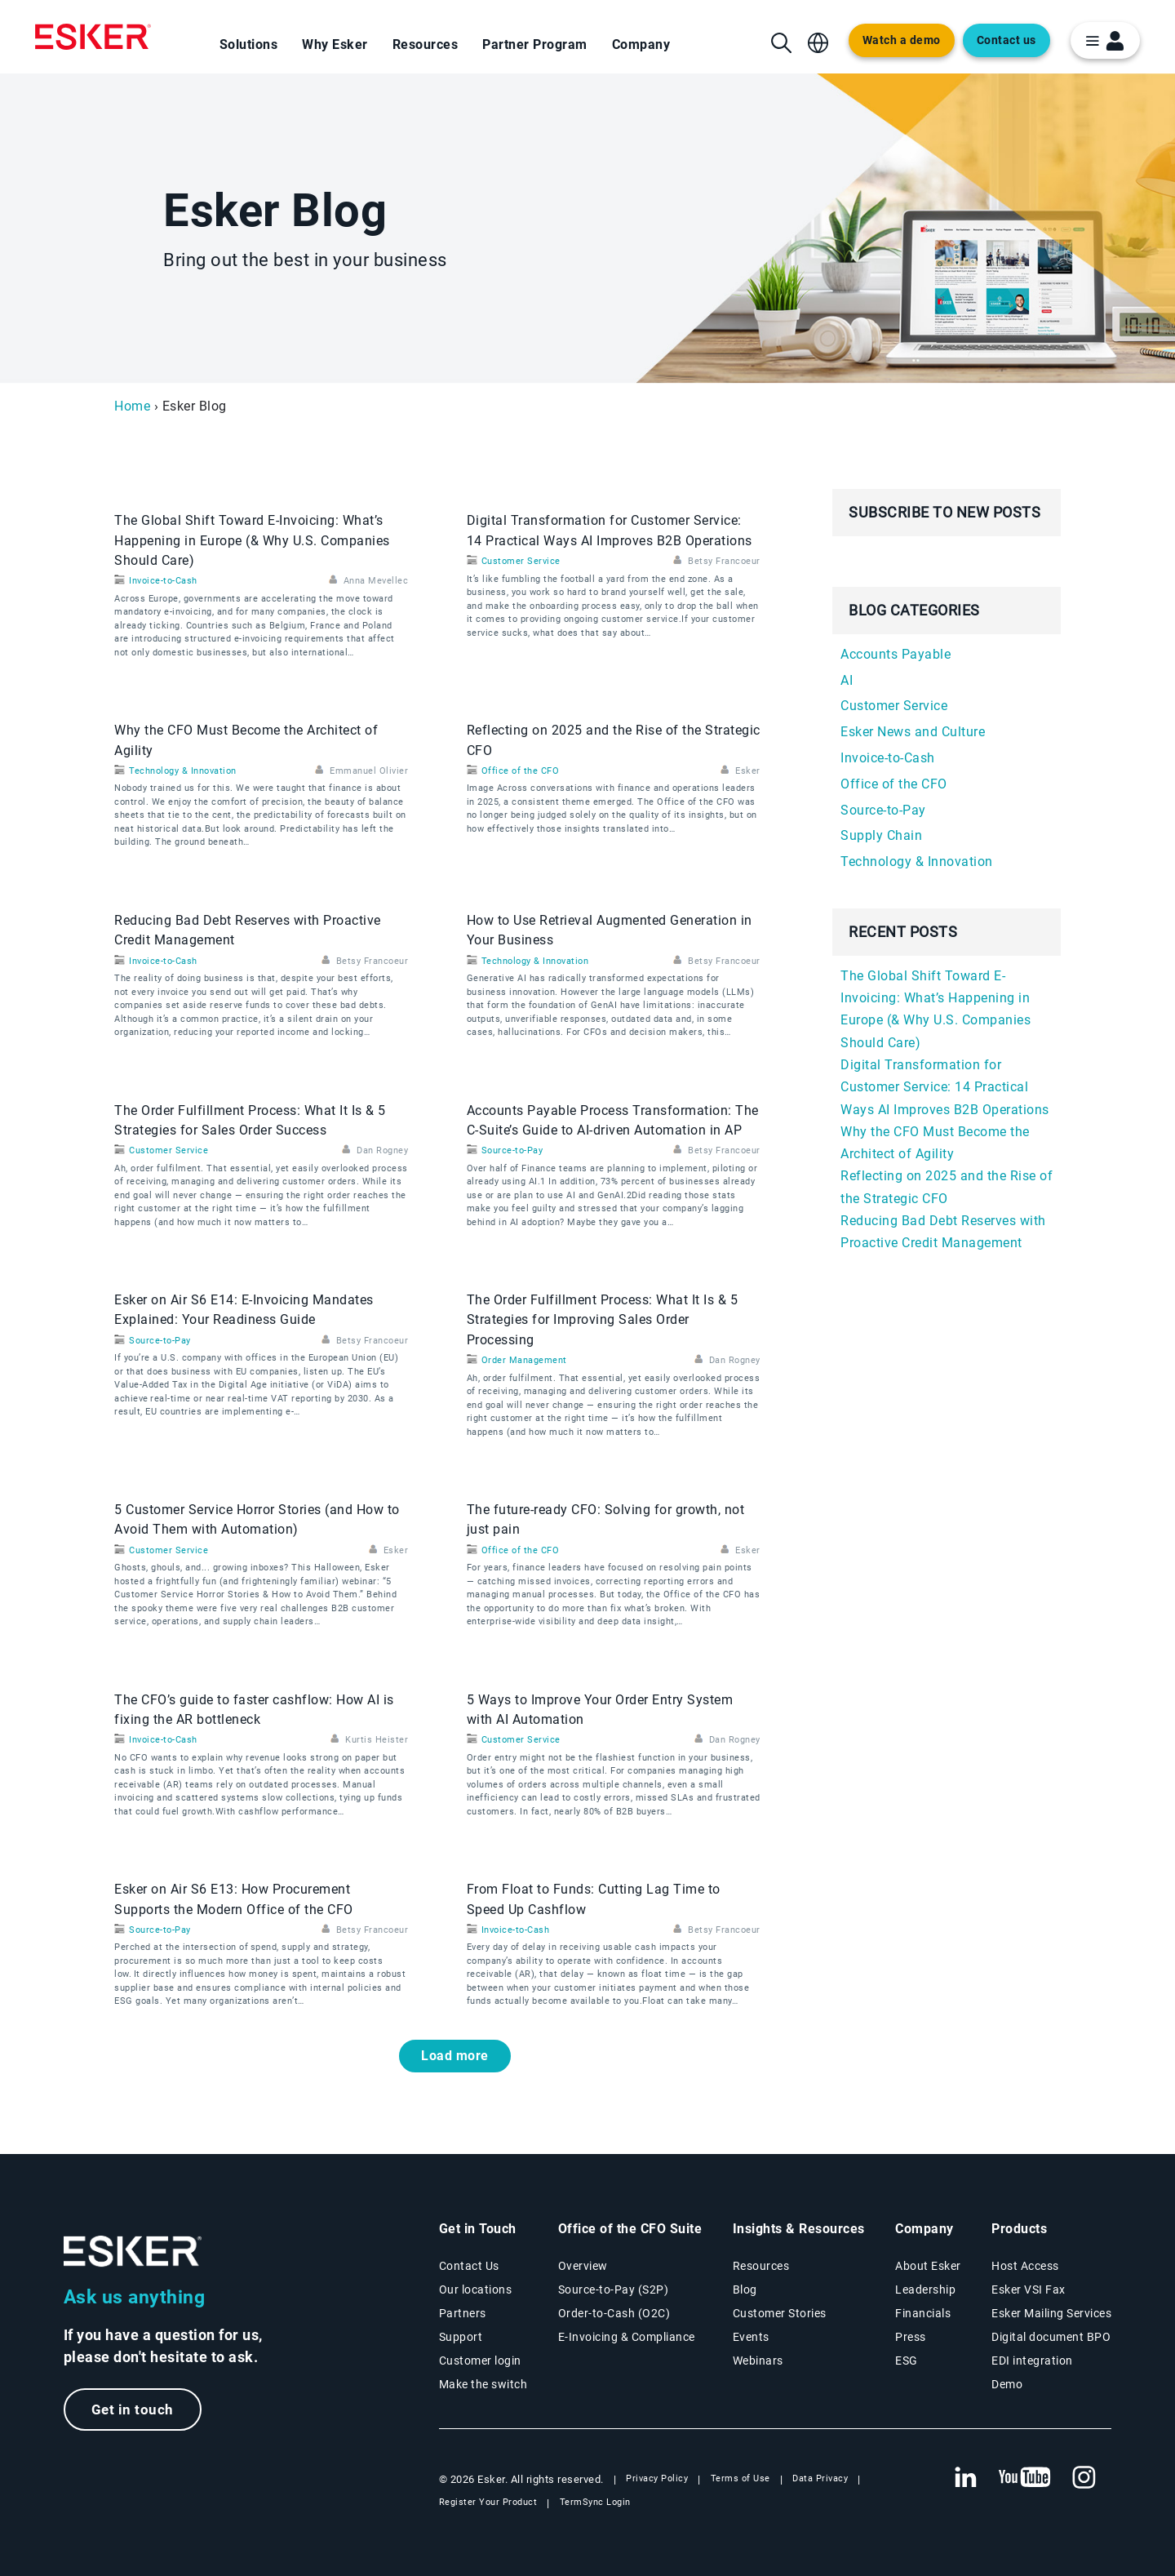 The image size is (1175, 2576). What do you see at coordinates (455, 2055) in the screenshot?
I see `Load more` at bounding box center [455, 2055].